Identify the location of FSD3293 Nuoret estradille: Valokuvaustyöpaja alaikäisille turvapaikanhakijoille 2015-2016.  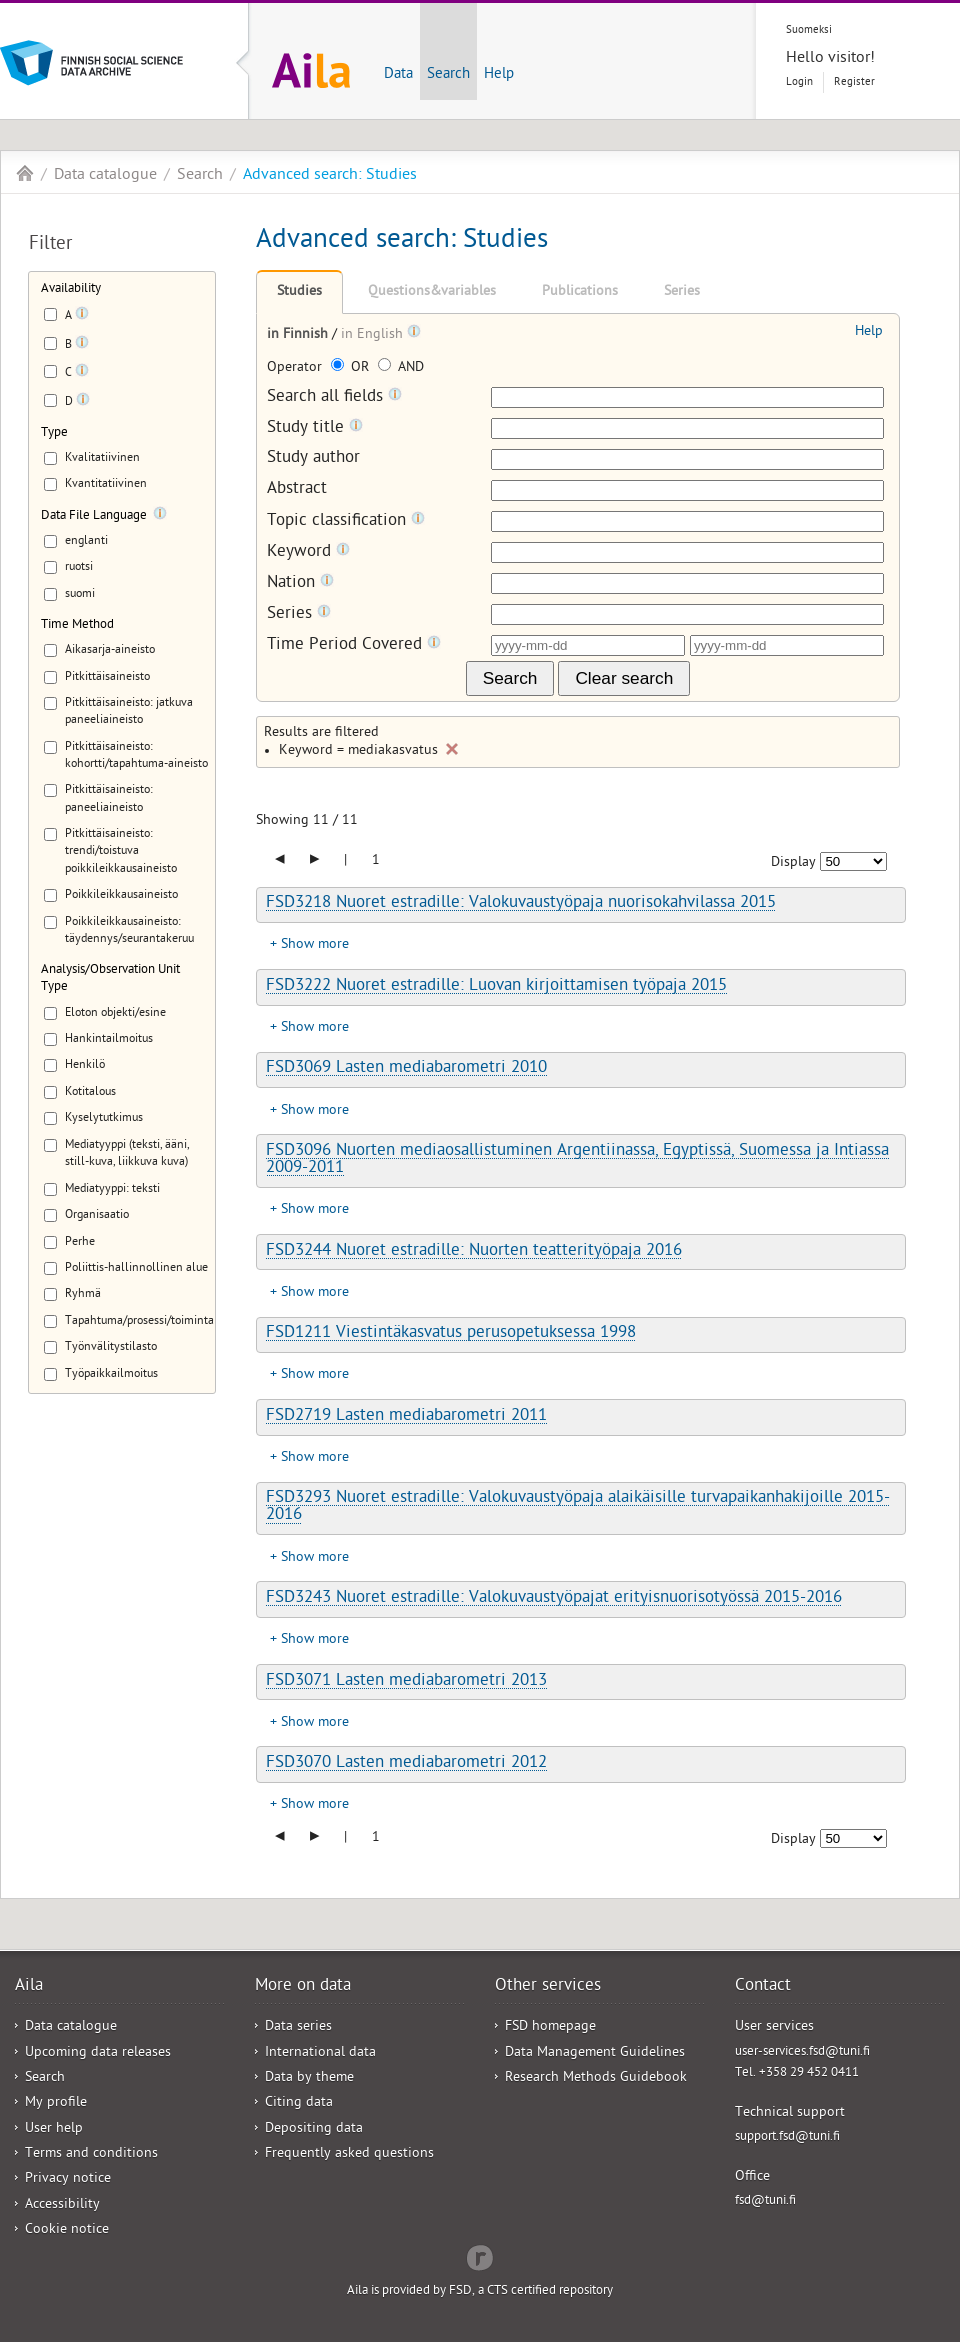
(578, 1507).